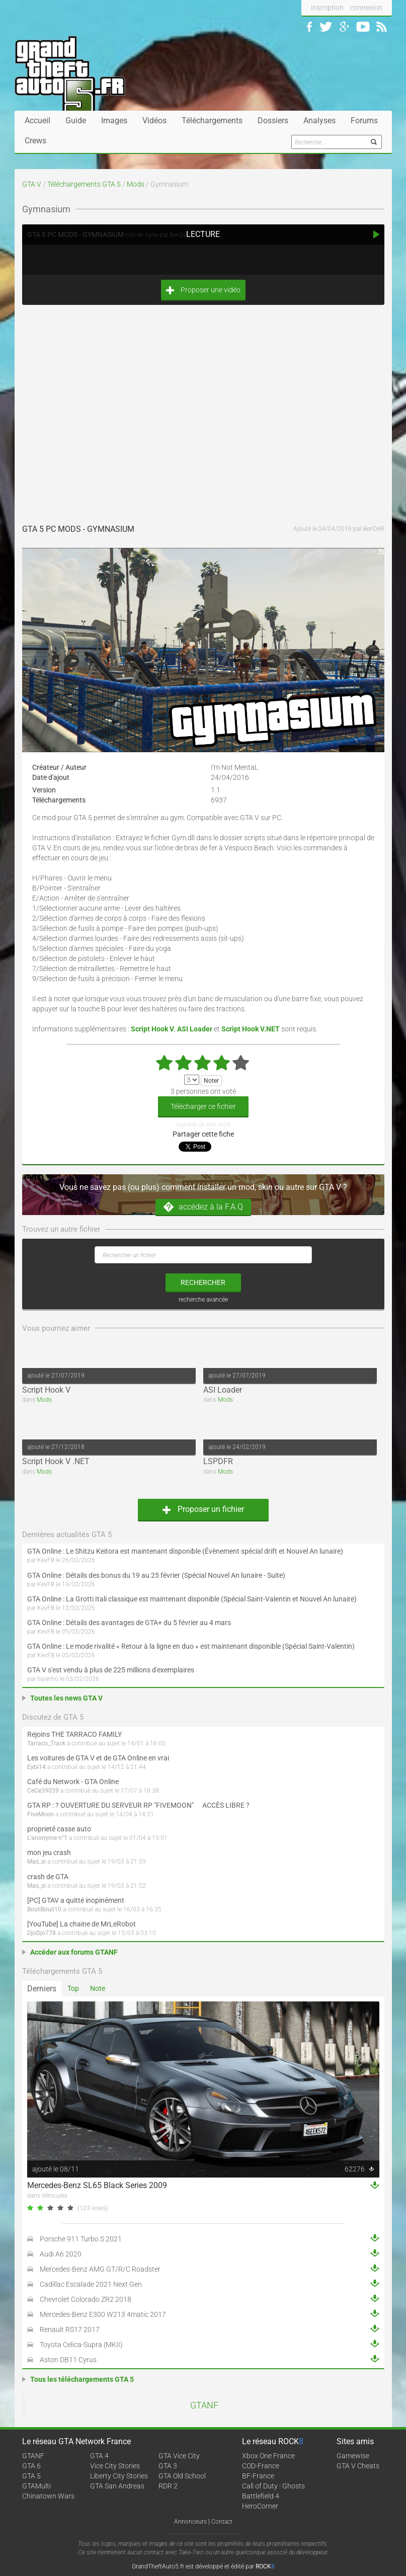 Image resolution: width=406 pixels, height=2576 pixels. Describe the element at coordinates (81, 2239) in the screenshot. I see `Porsche 911 Turbo S 2021` at that location.